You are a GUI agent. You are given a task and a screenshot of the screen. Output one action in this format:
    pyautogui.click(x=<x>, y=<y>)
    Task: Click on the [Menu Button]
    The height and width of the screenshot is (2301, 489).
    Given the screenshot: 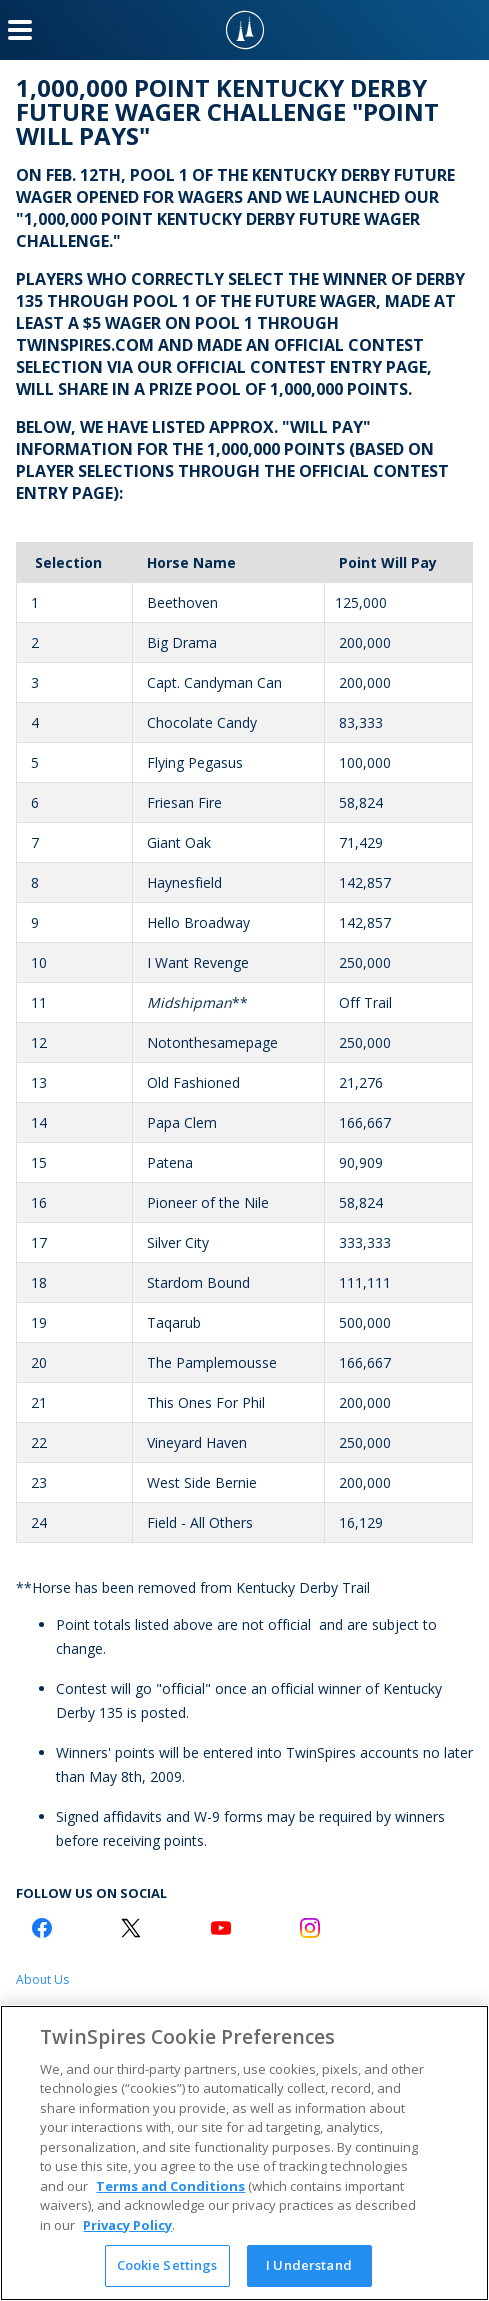 What is the action you would take?
    pyautogui.click(x=20, y=30)
    